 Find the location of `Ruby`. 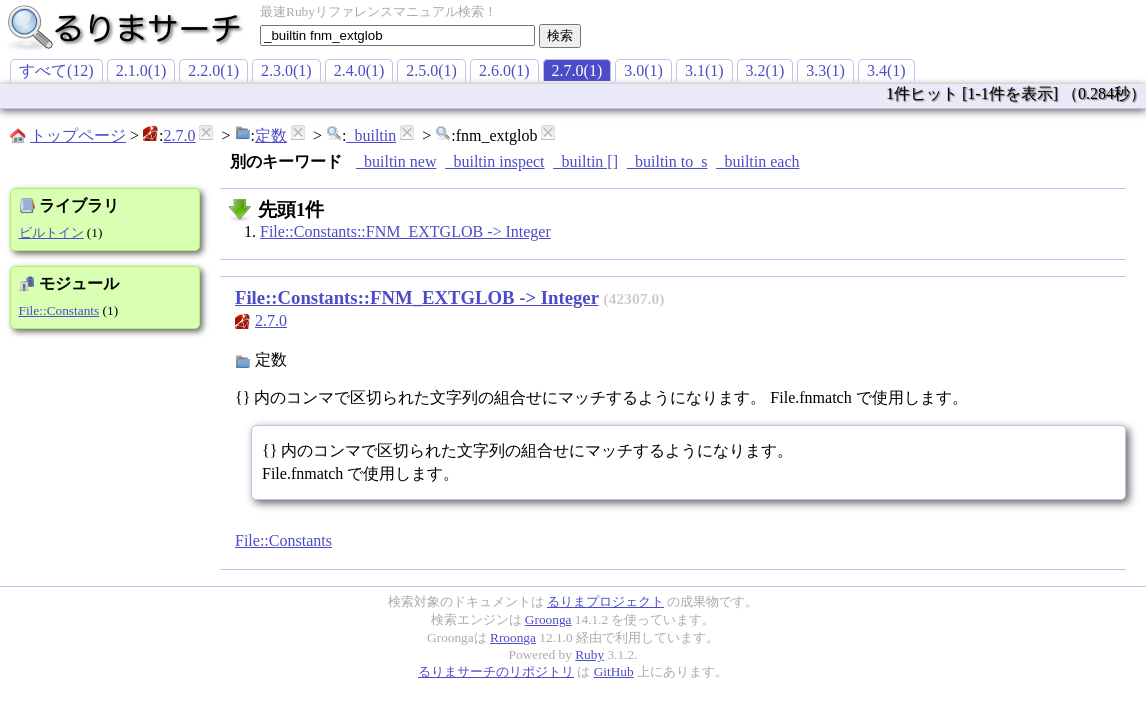

Ruby is located at coordinates (589, 654).